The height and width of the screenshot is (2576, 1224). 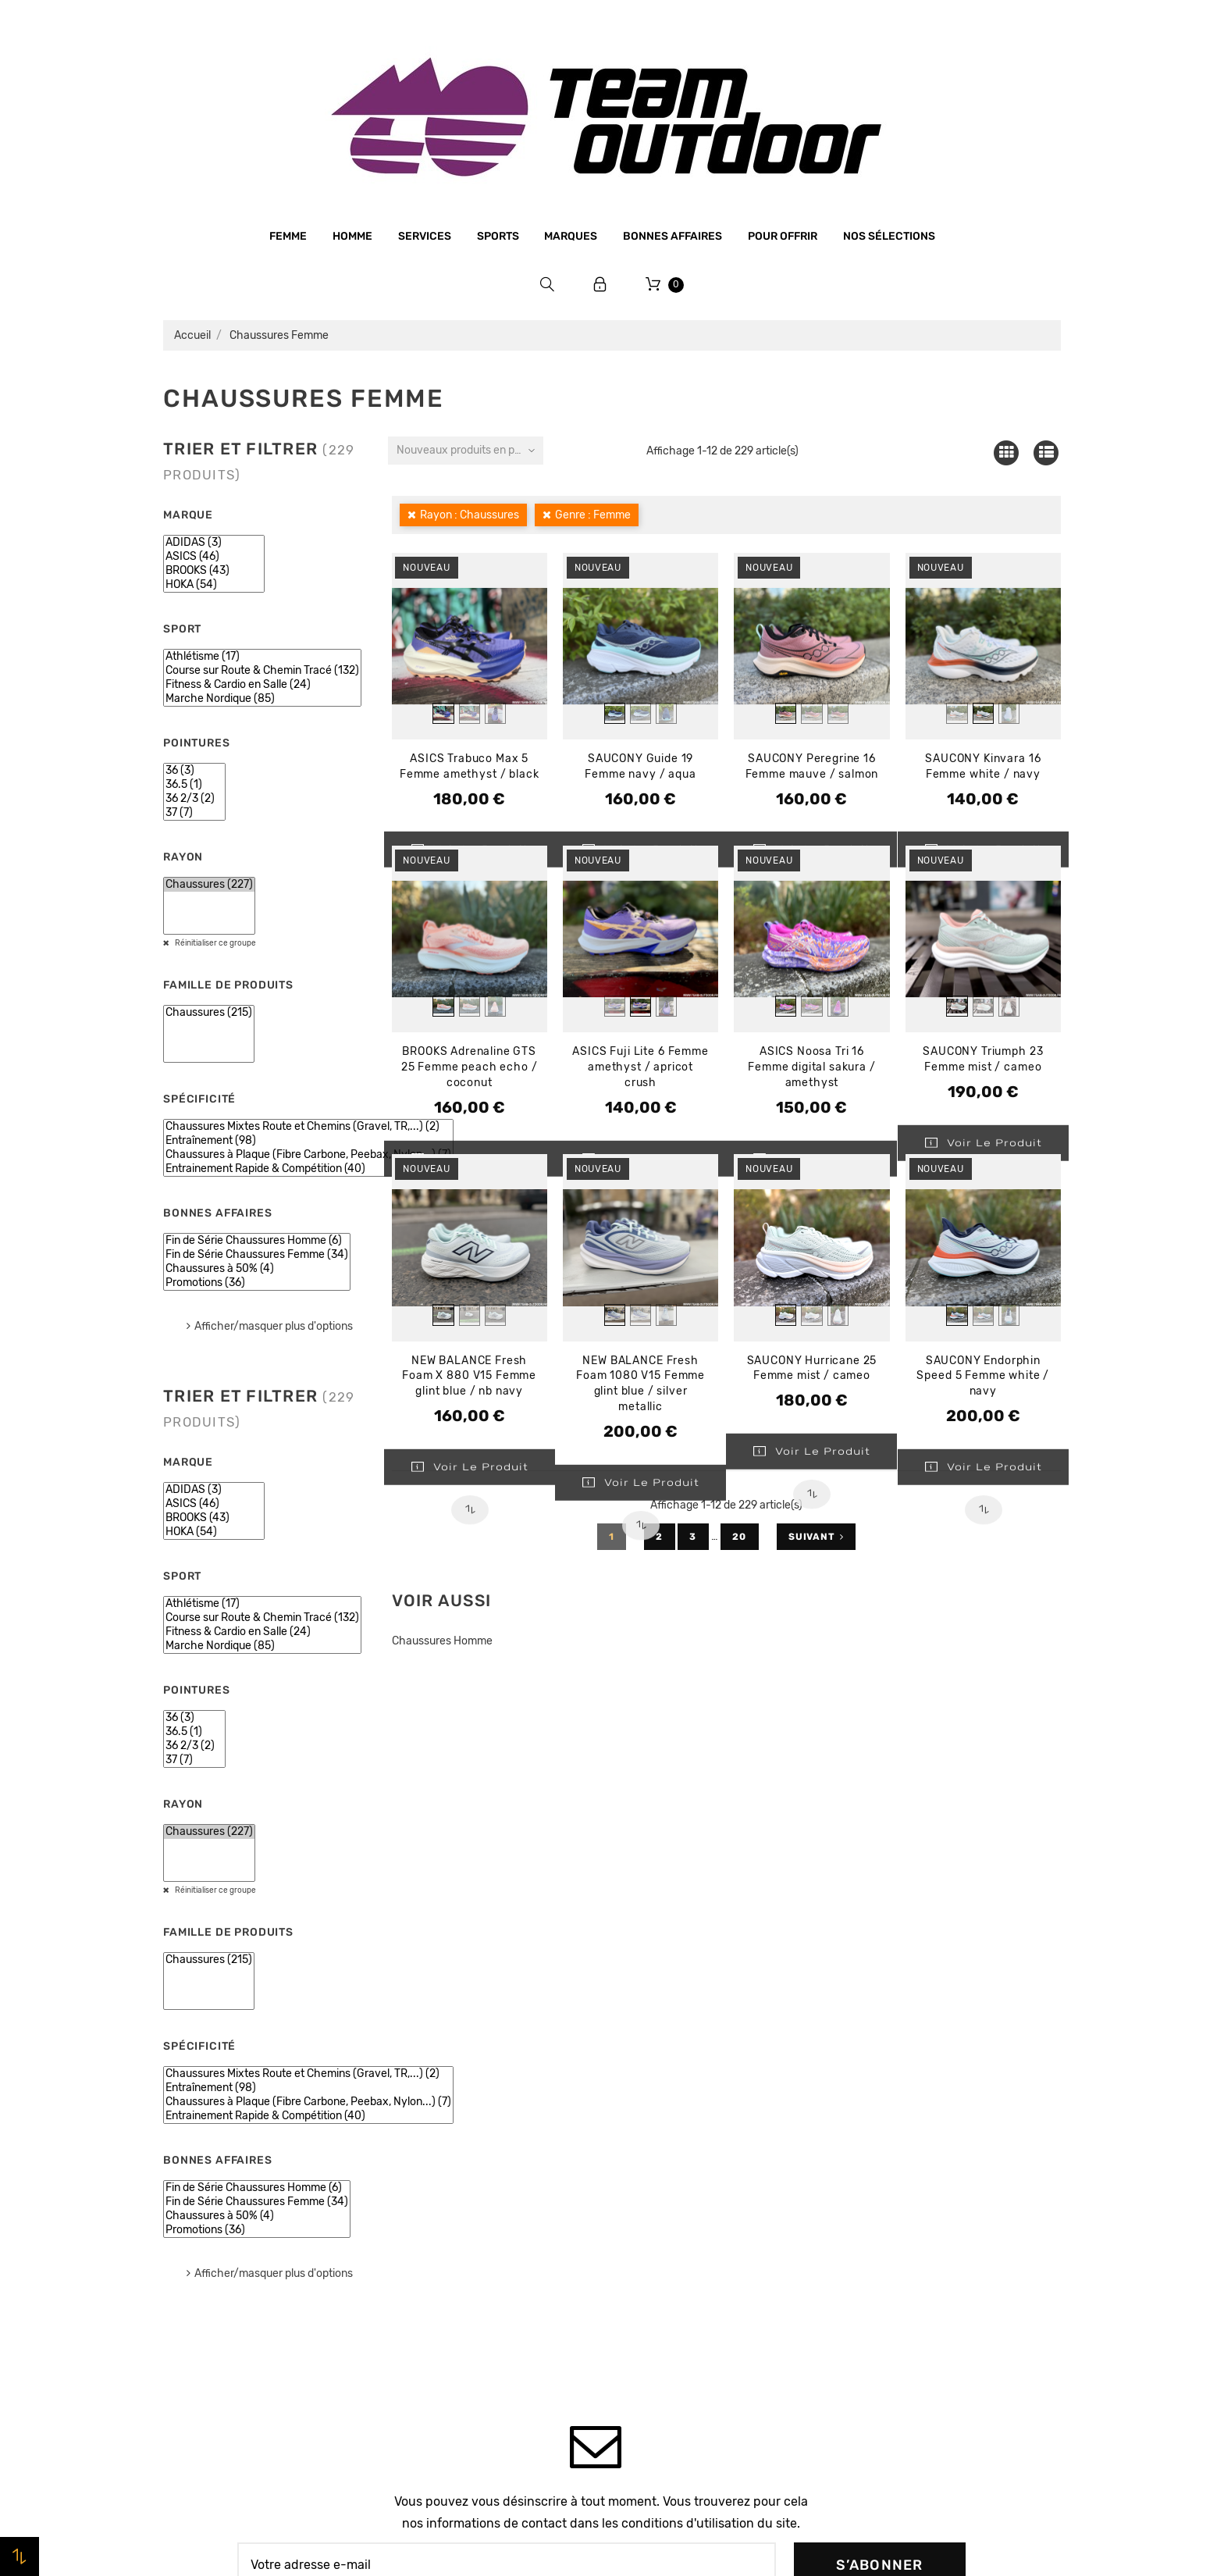 What do you see at coordinates (194, 799) in the screenshot?
I see `36 2/3 (2)` at bounding box center [194, 799].